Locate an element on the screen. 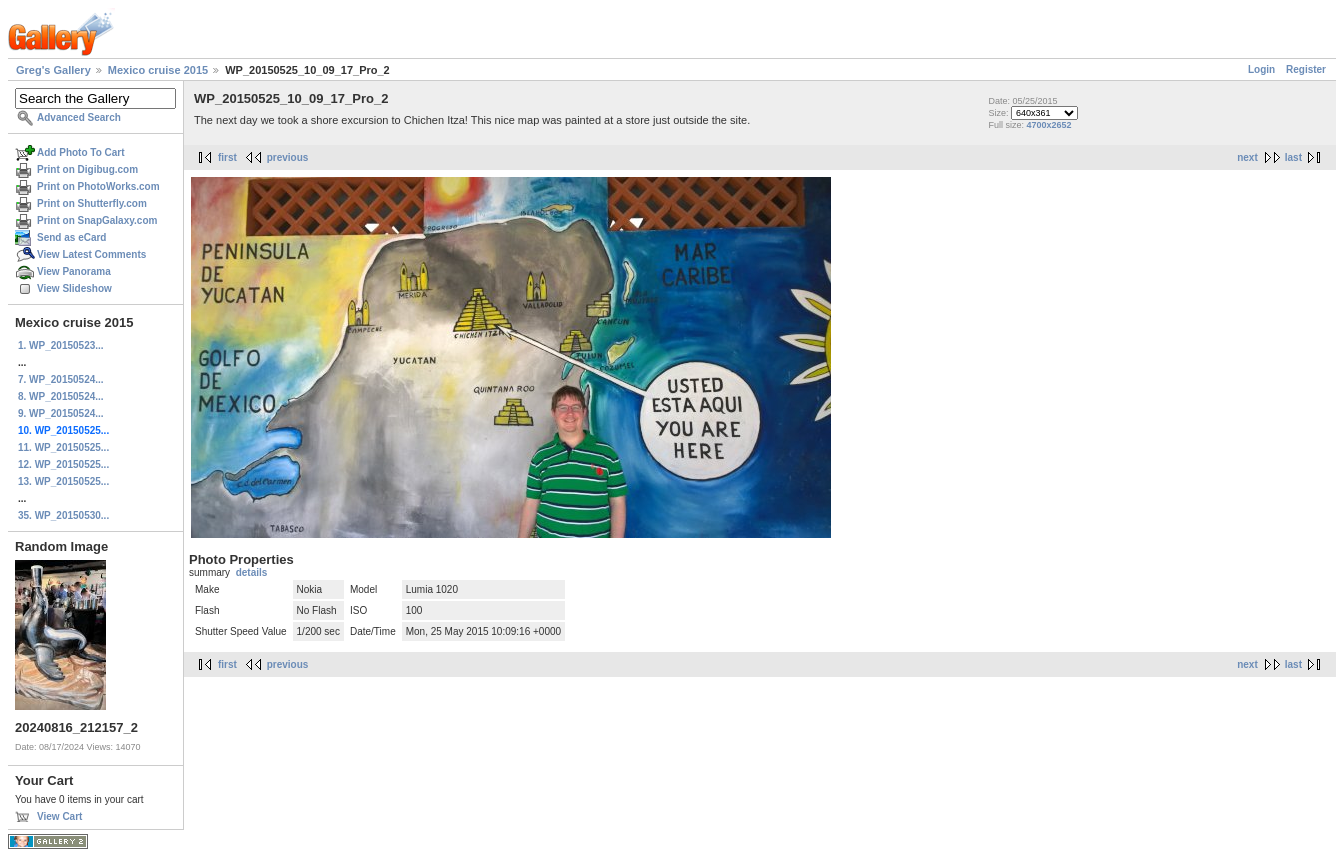  first is located at coordinates (227, 157).